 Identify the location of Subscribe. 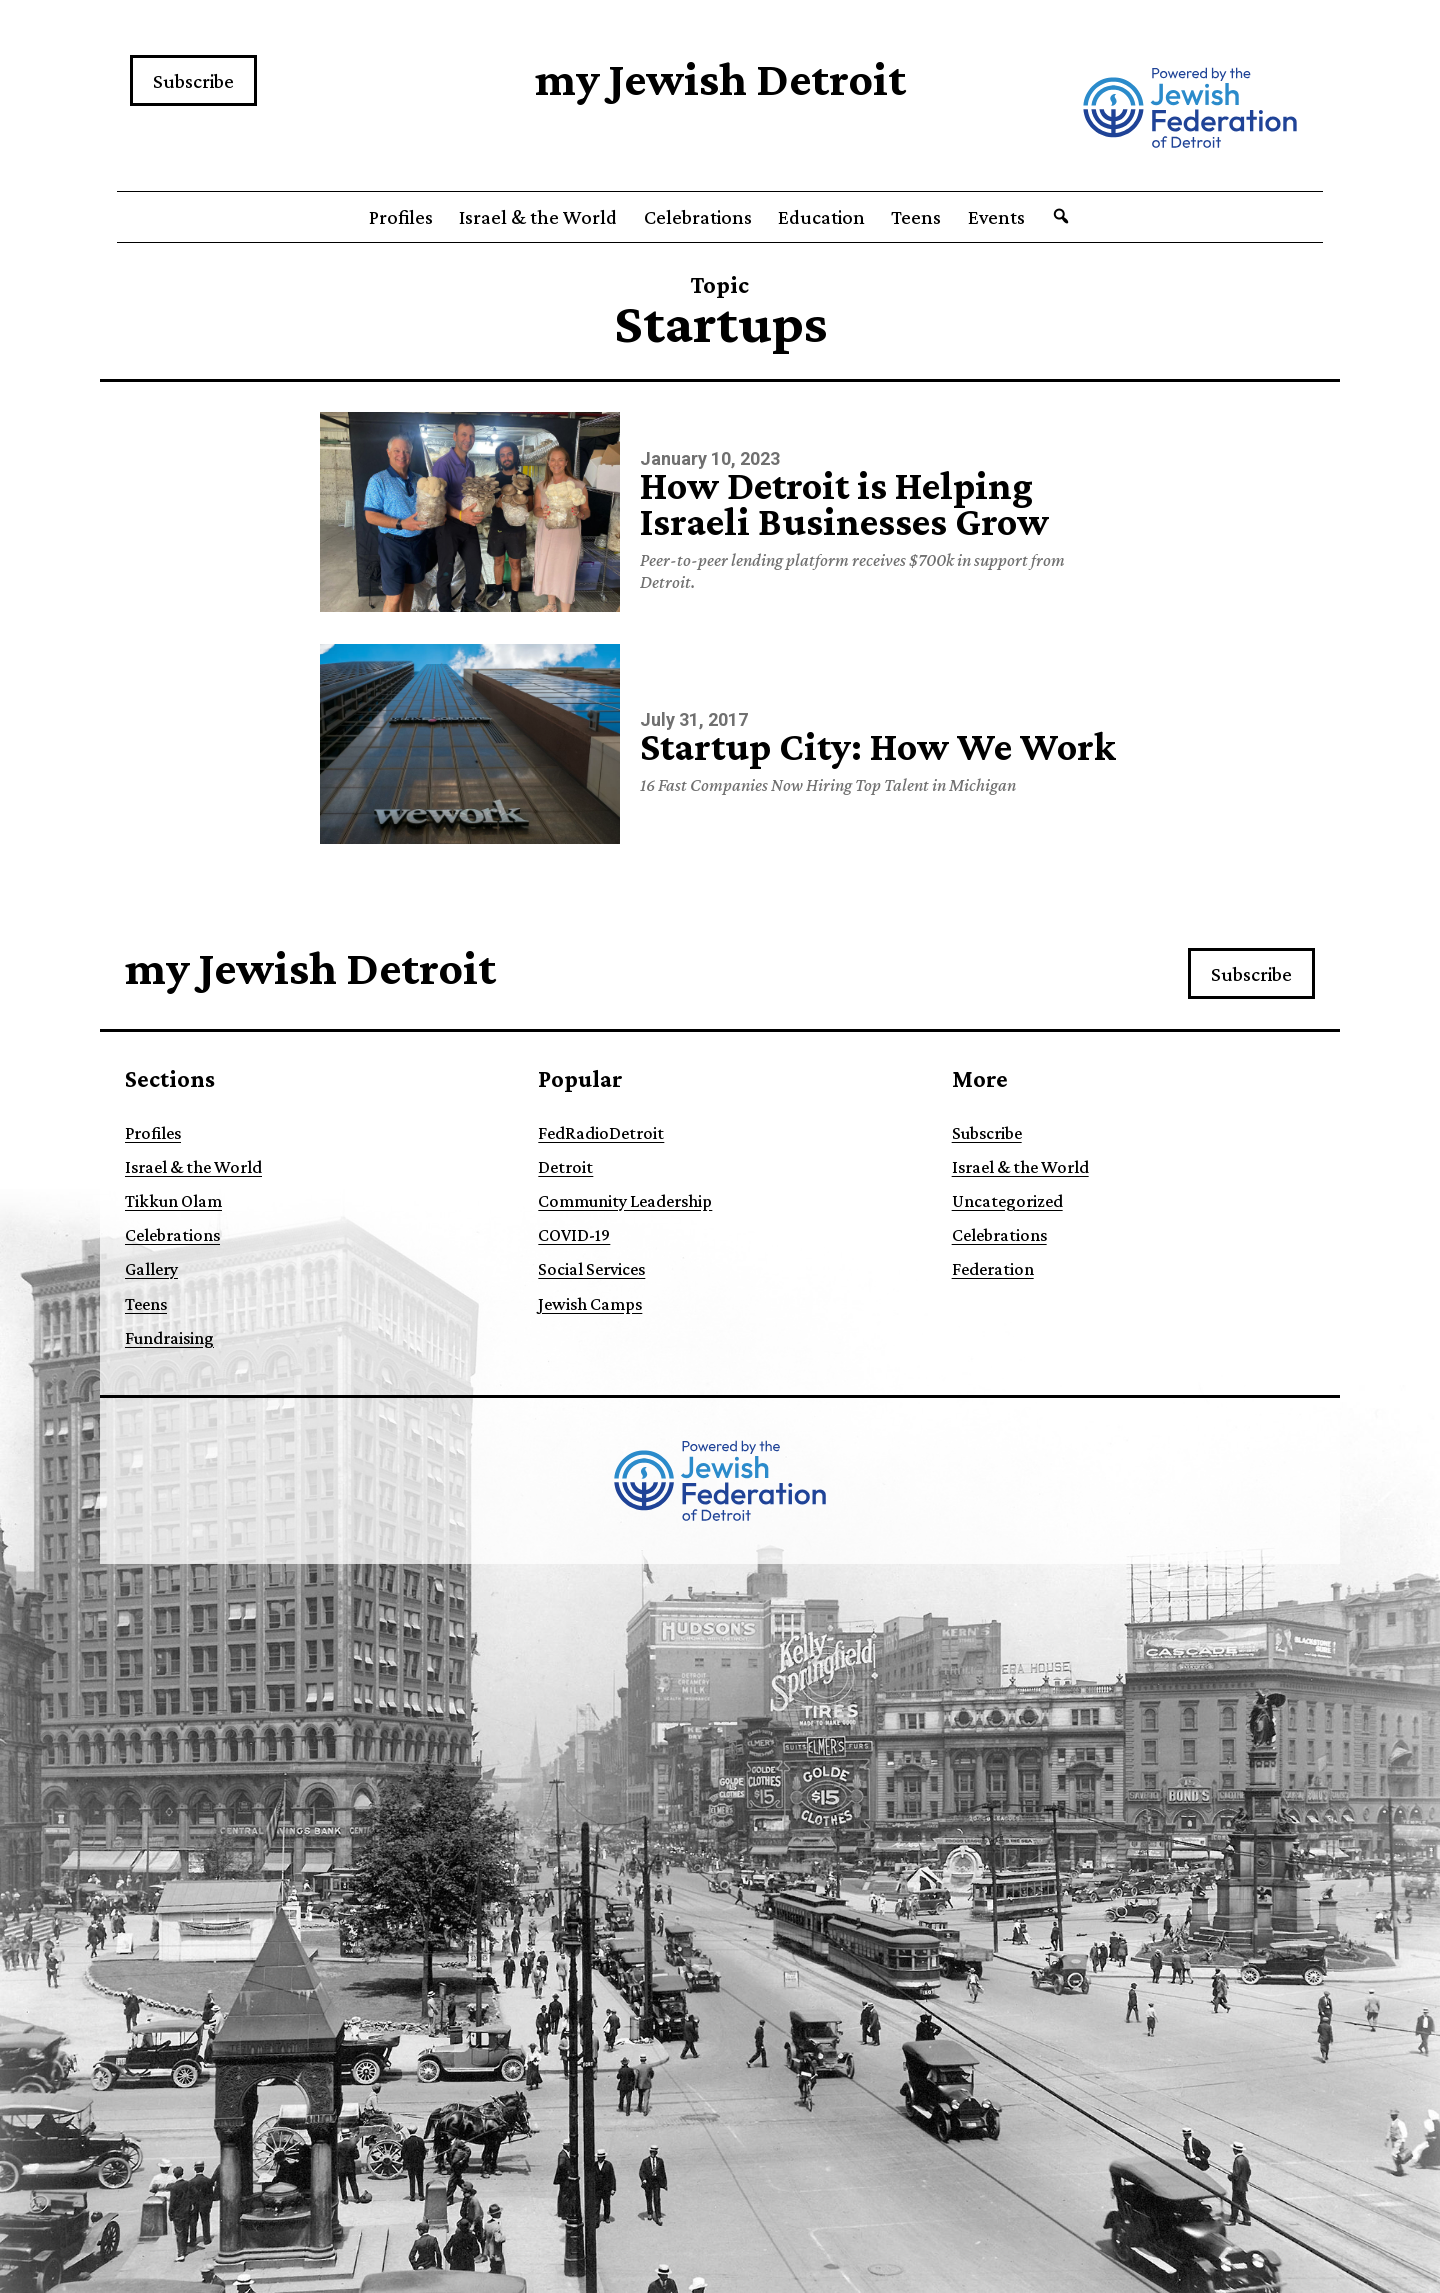
(193, 81).